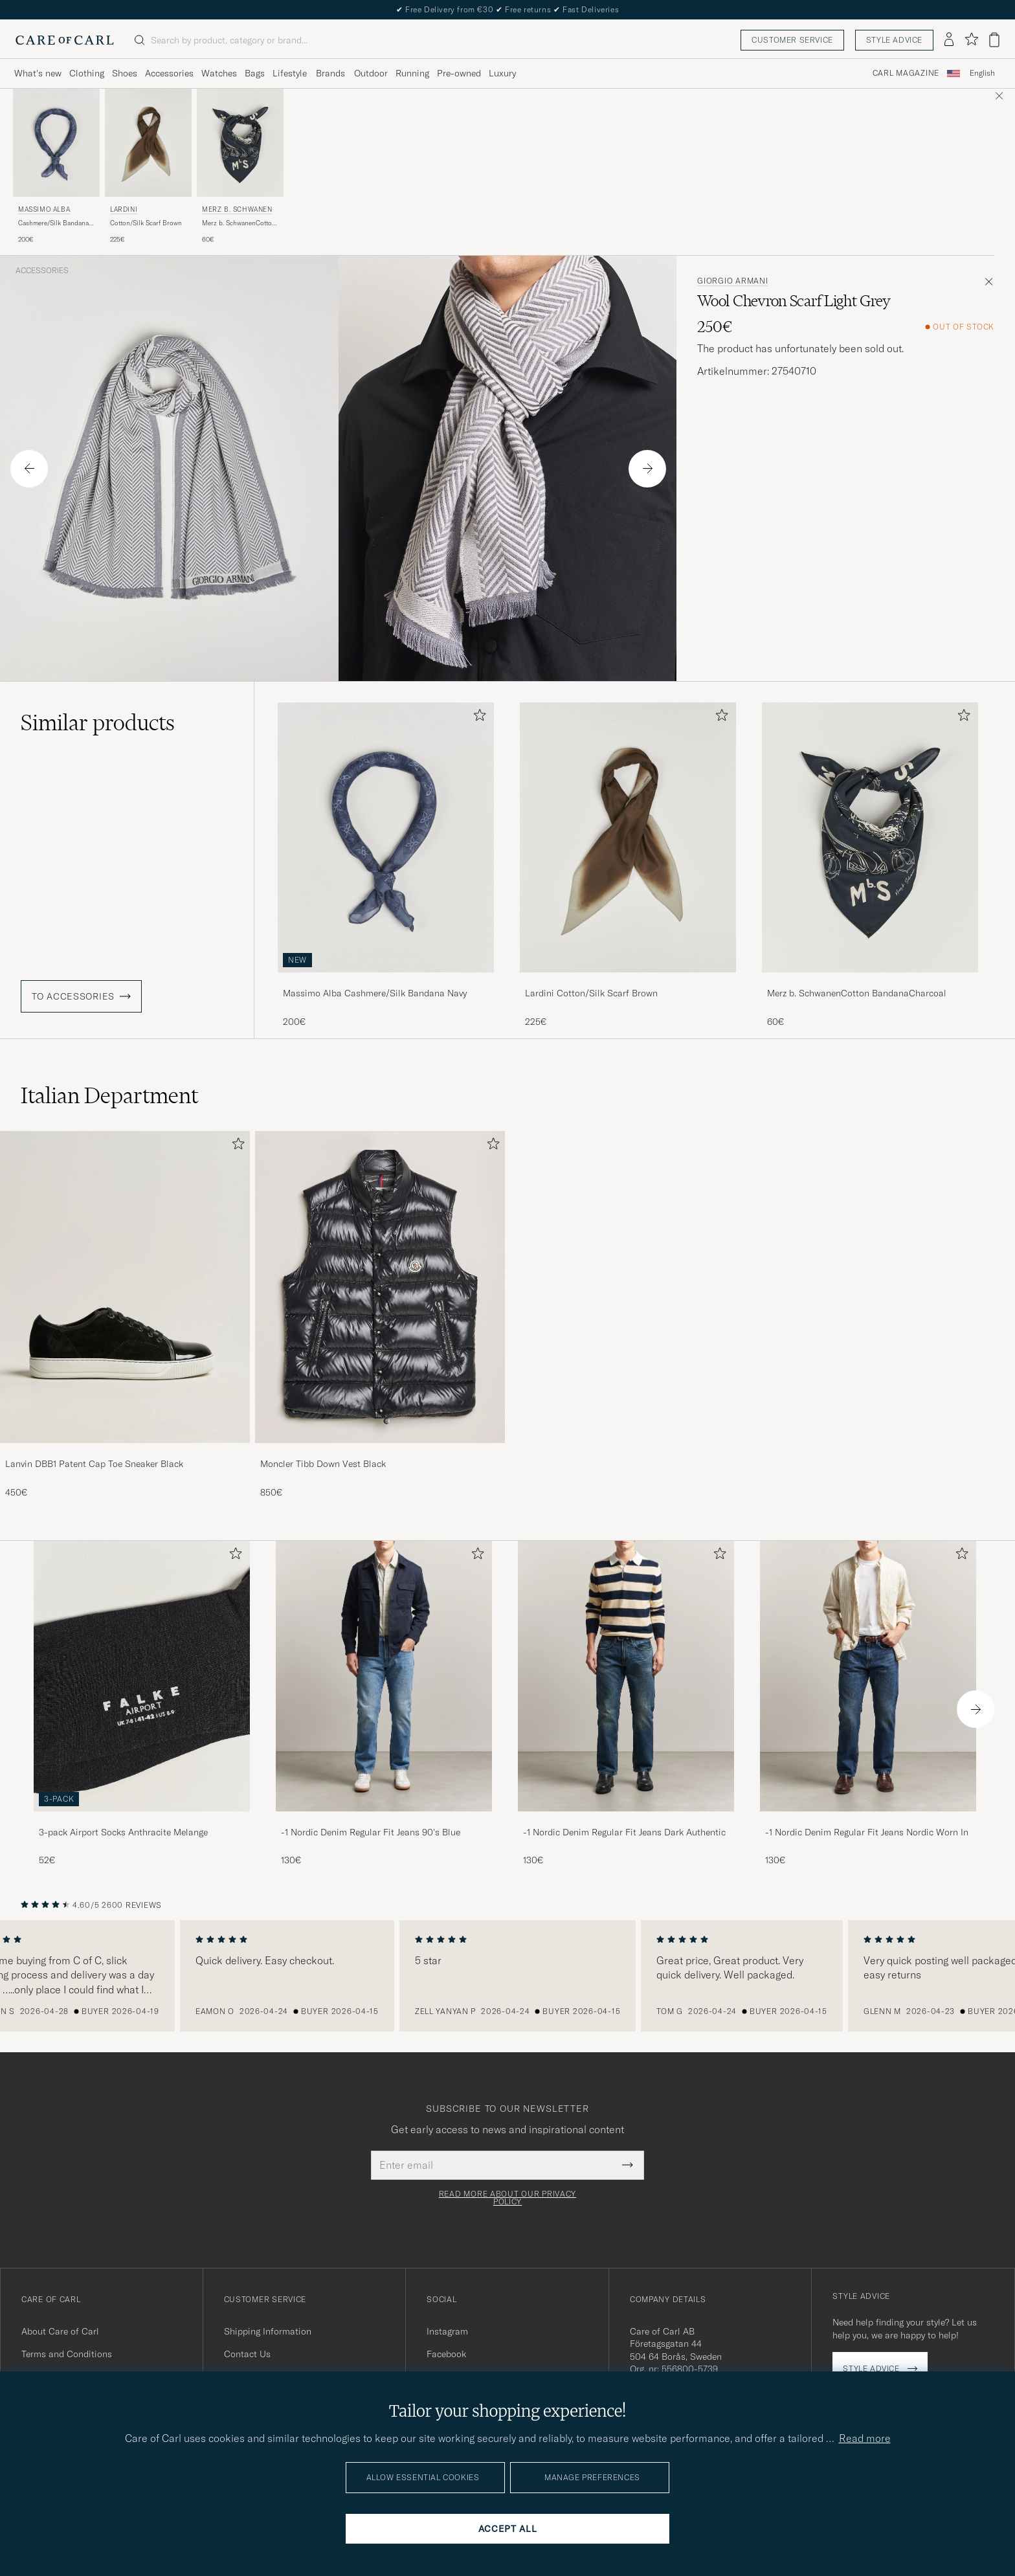  What do you see at coordinates (169, 73) in the screenshot?
I see `Accessories [Visa undermeny för Accessories]` at bounding box center [169, 73].